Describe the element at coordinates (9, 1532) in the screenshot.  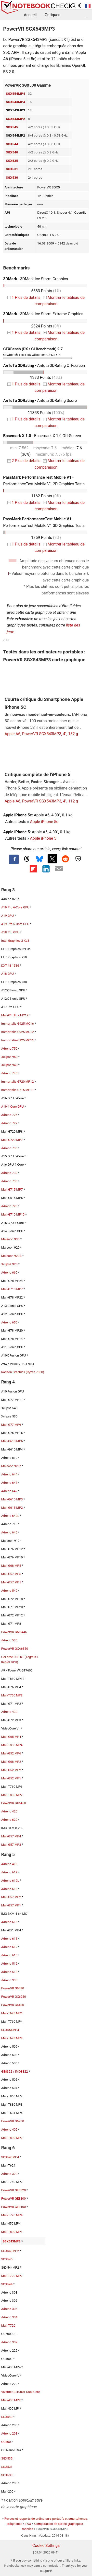
I see `Adreno 640` at that location.